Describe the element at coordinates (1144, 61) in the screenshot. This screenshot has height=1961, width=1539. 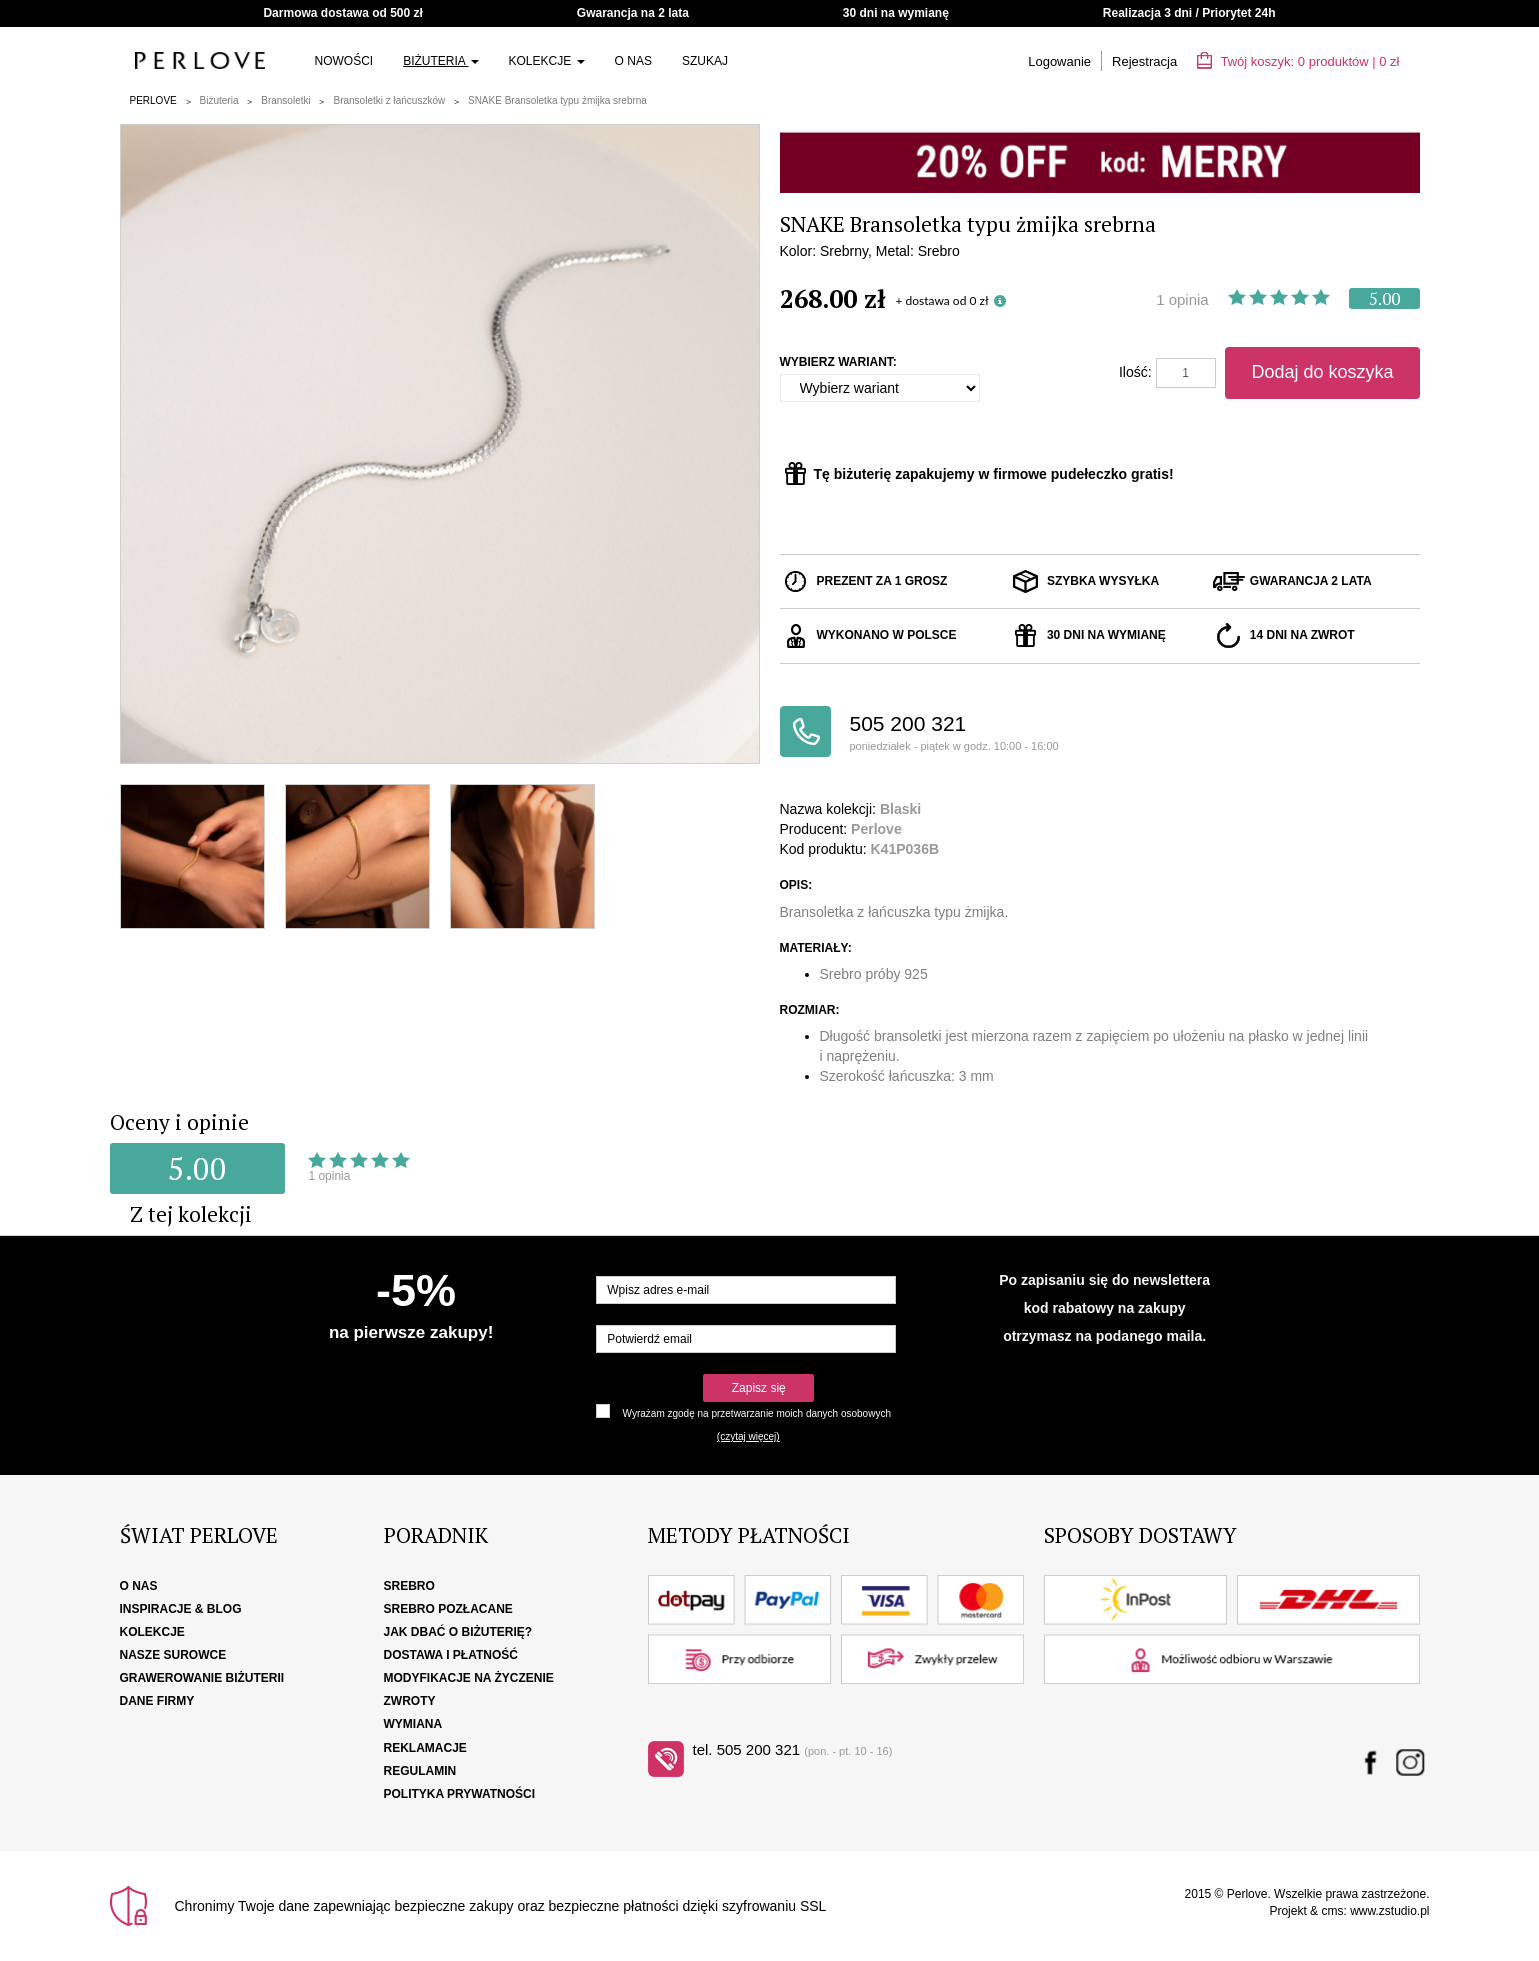
I see `Rejestracja` at that location.